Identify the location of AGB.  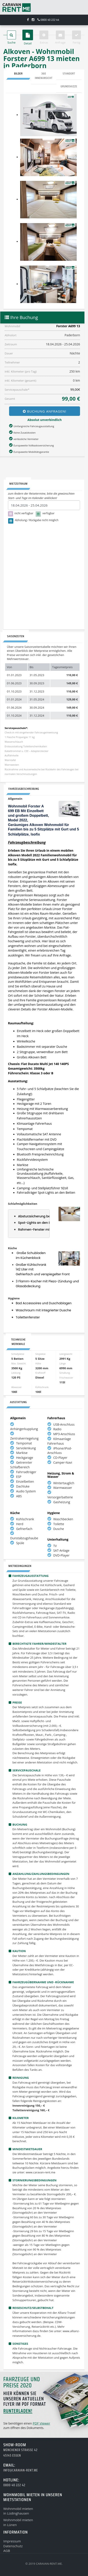
(6, 2550).